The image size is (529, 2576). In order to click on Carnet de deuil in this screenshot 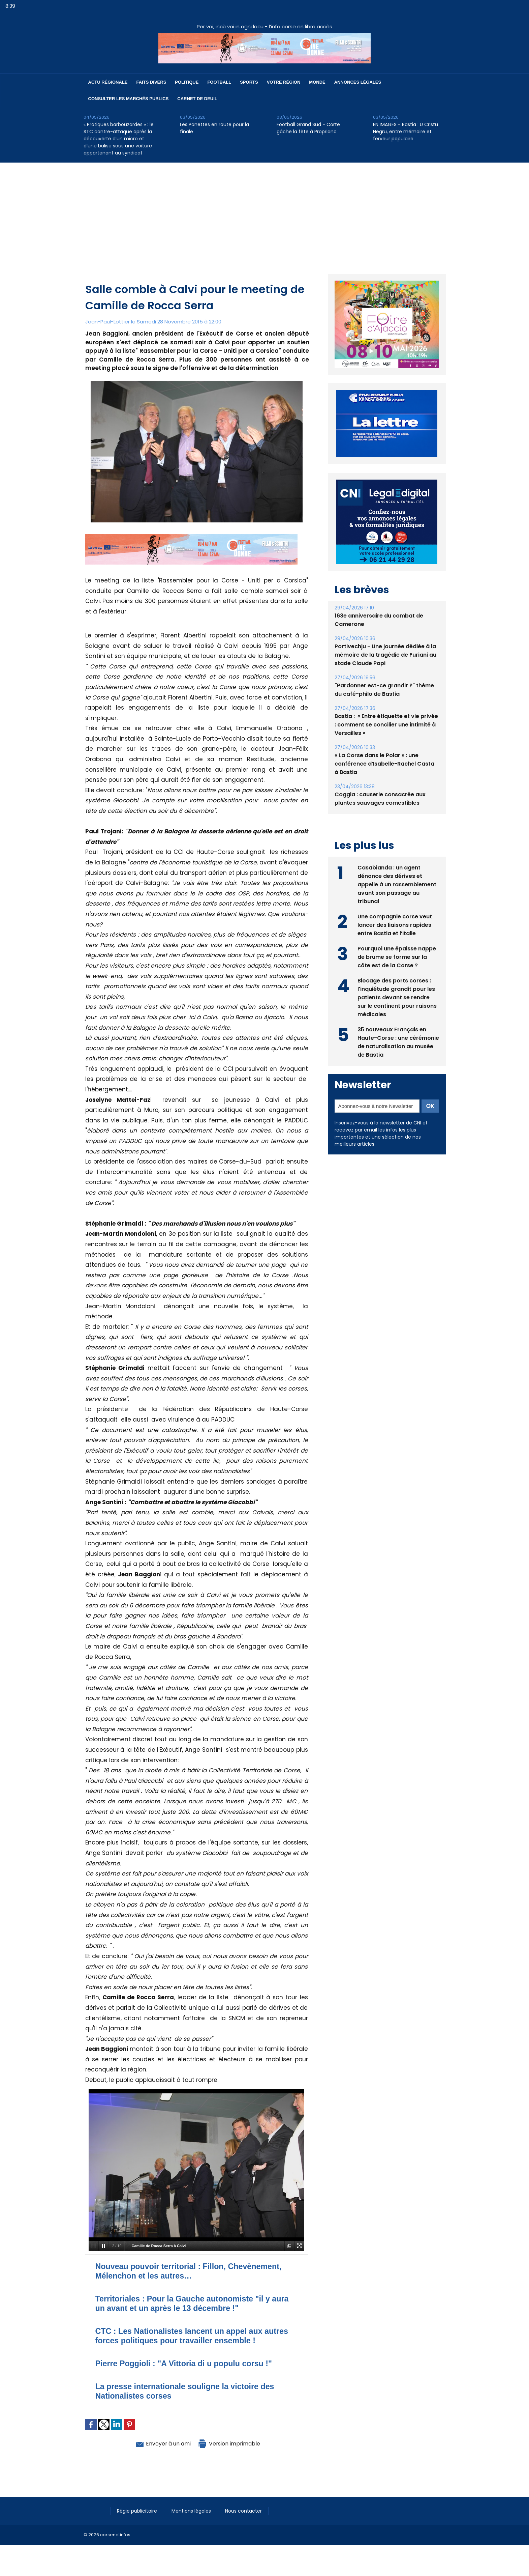, I will do `click(197, 98)`.